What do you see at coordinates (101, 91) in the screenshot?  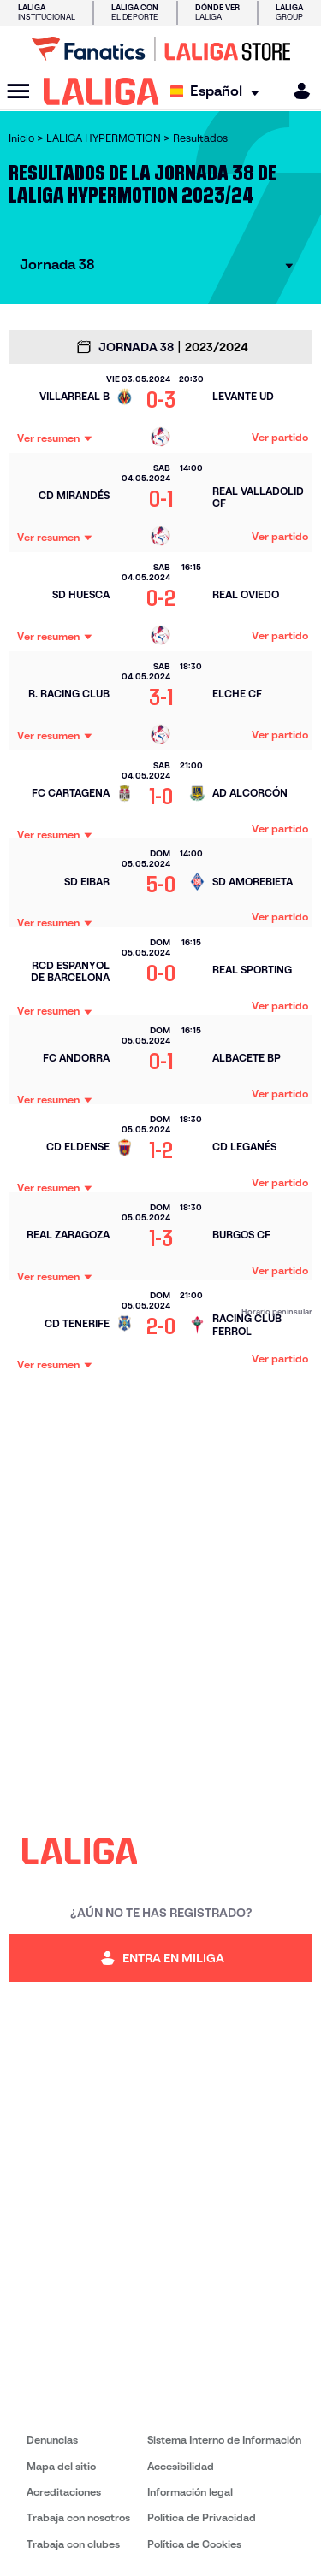 I see `[LALIGA]` at bounding box center [101, 91].